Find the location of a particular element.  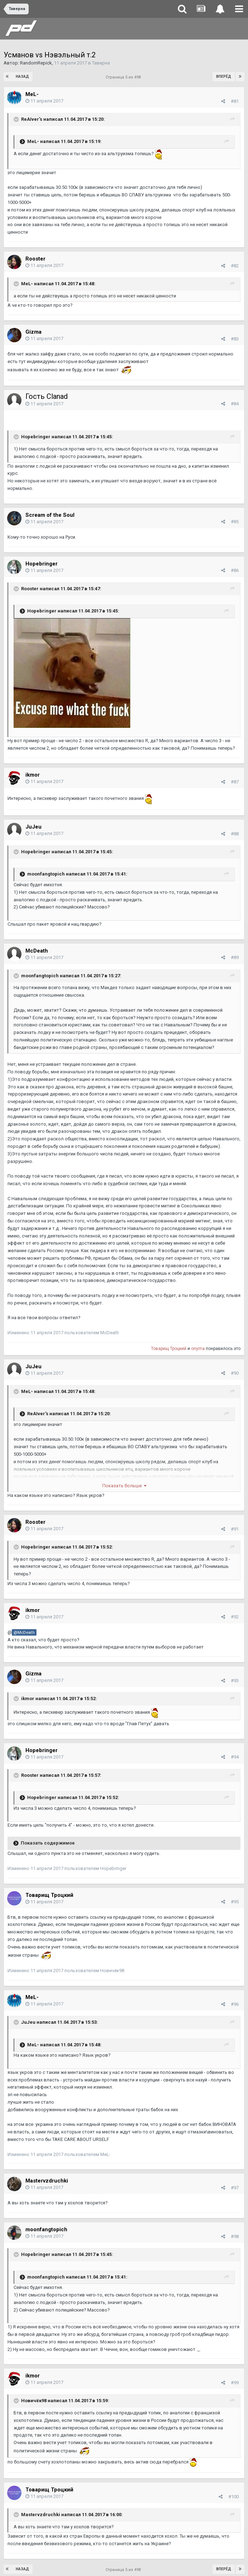

#88 is located at coordinates (235, 833).